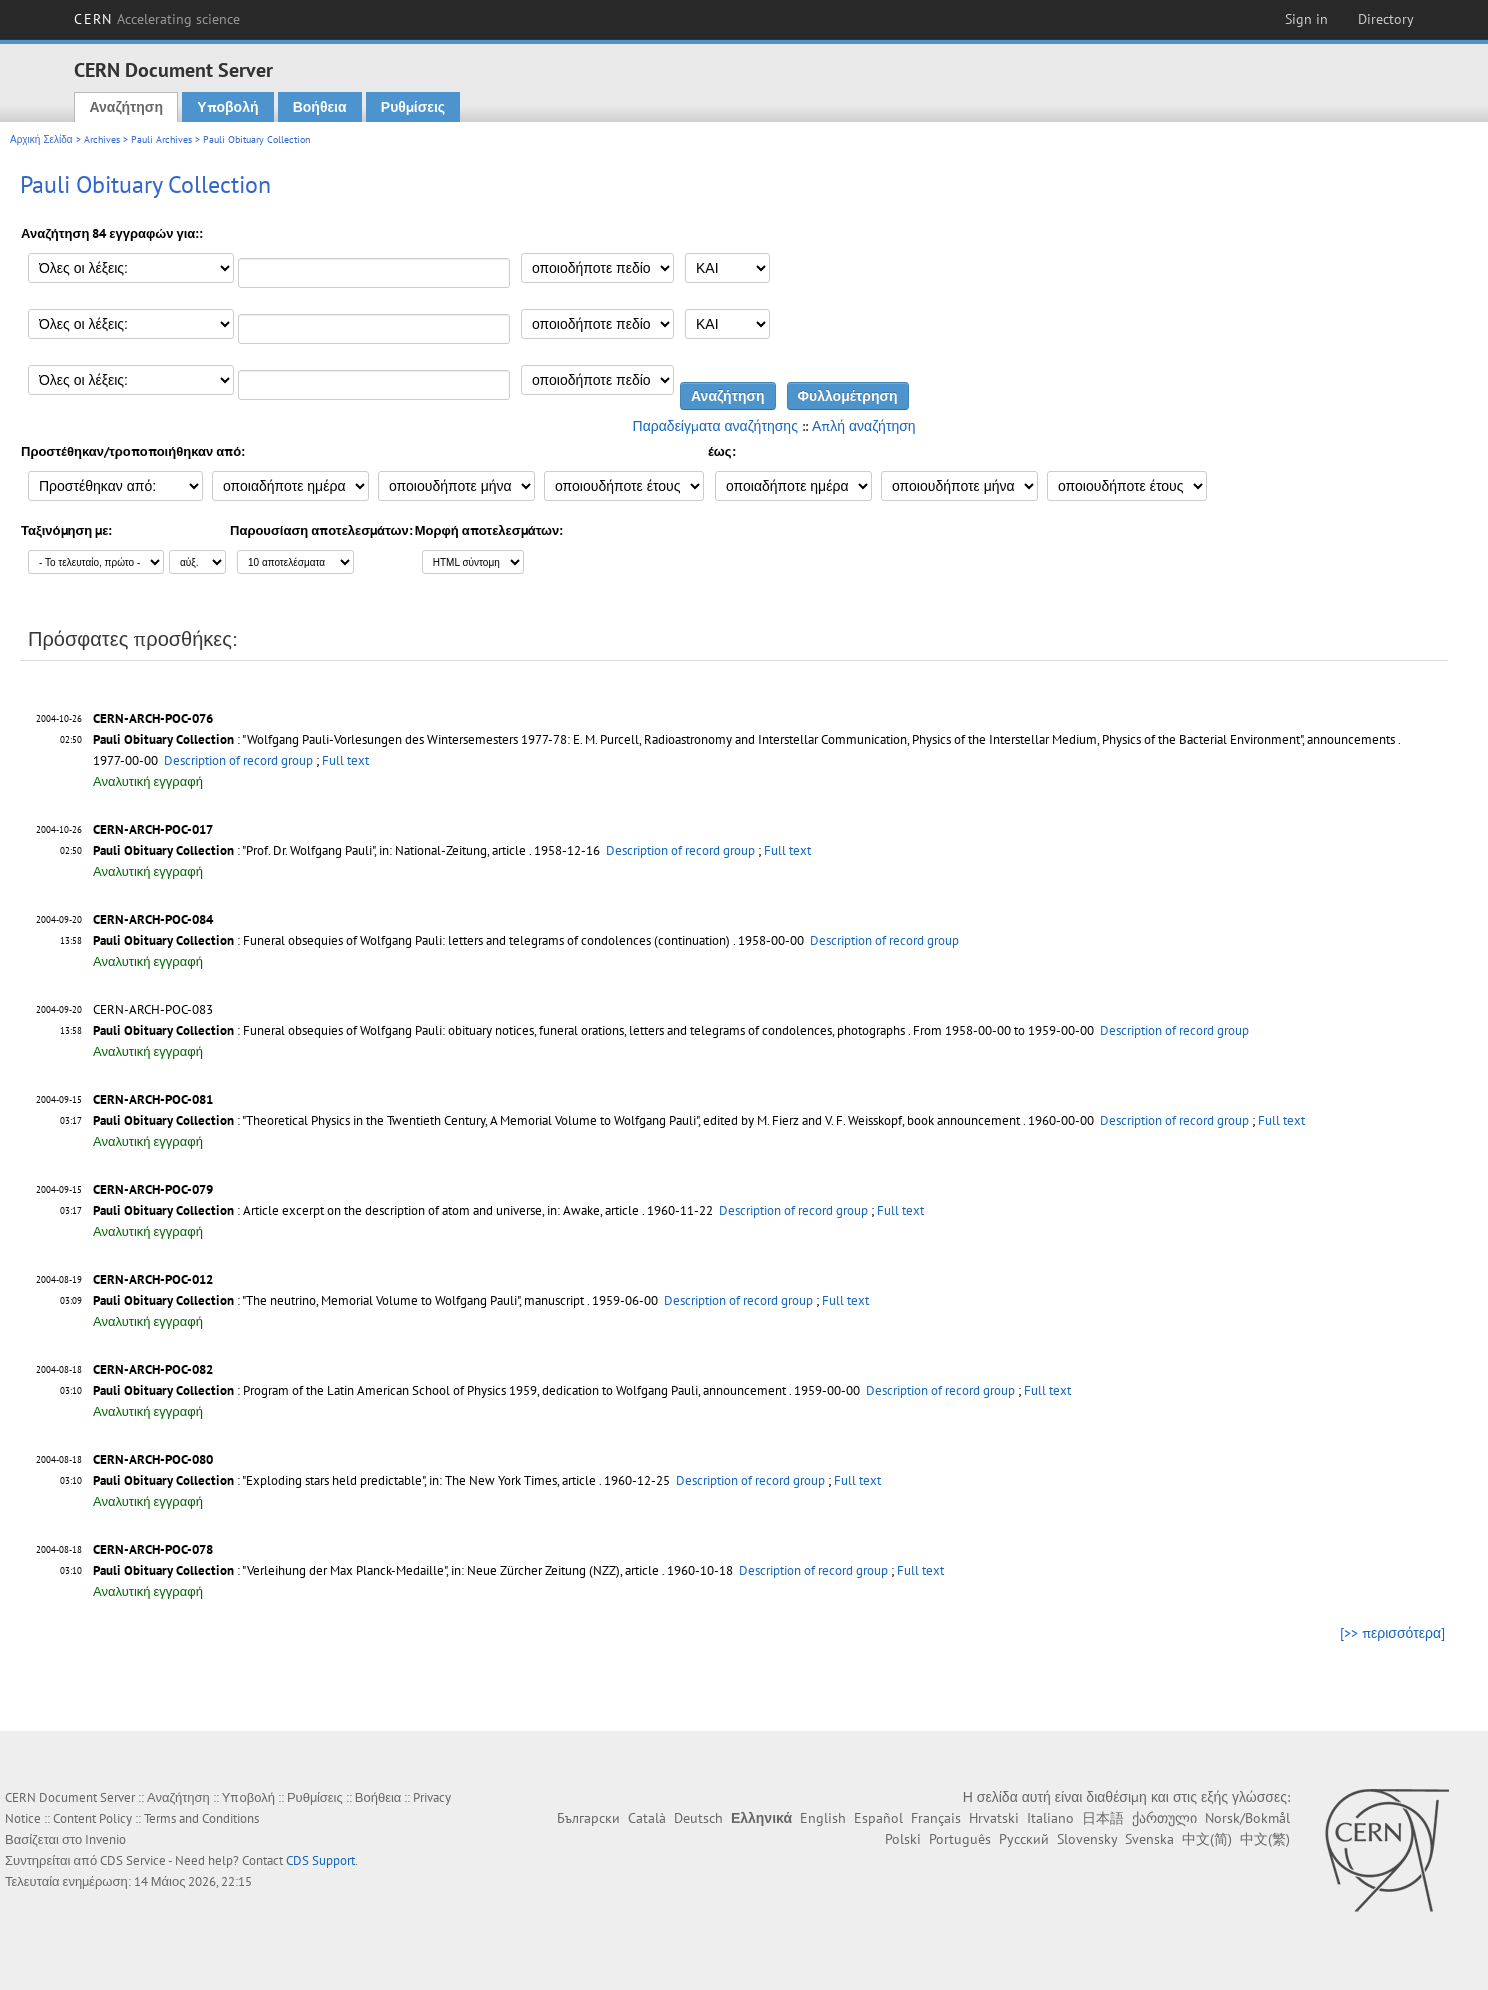  Describe the element at coordinates (227, 107) in the screenshot. I see `Υποβολή` at that location.